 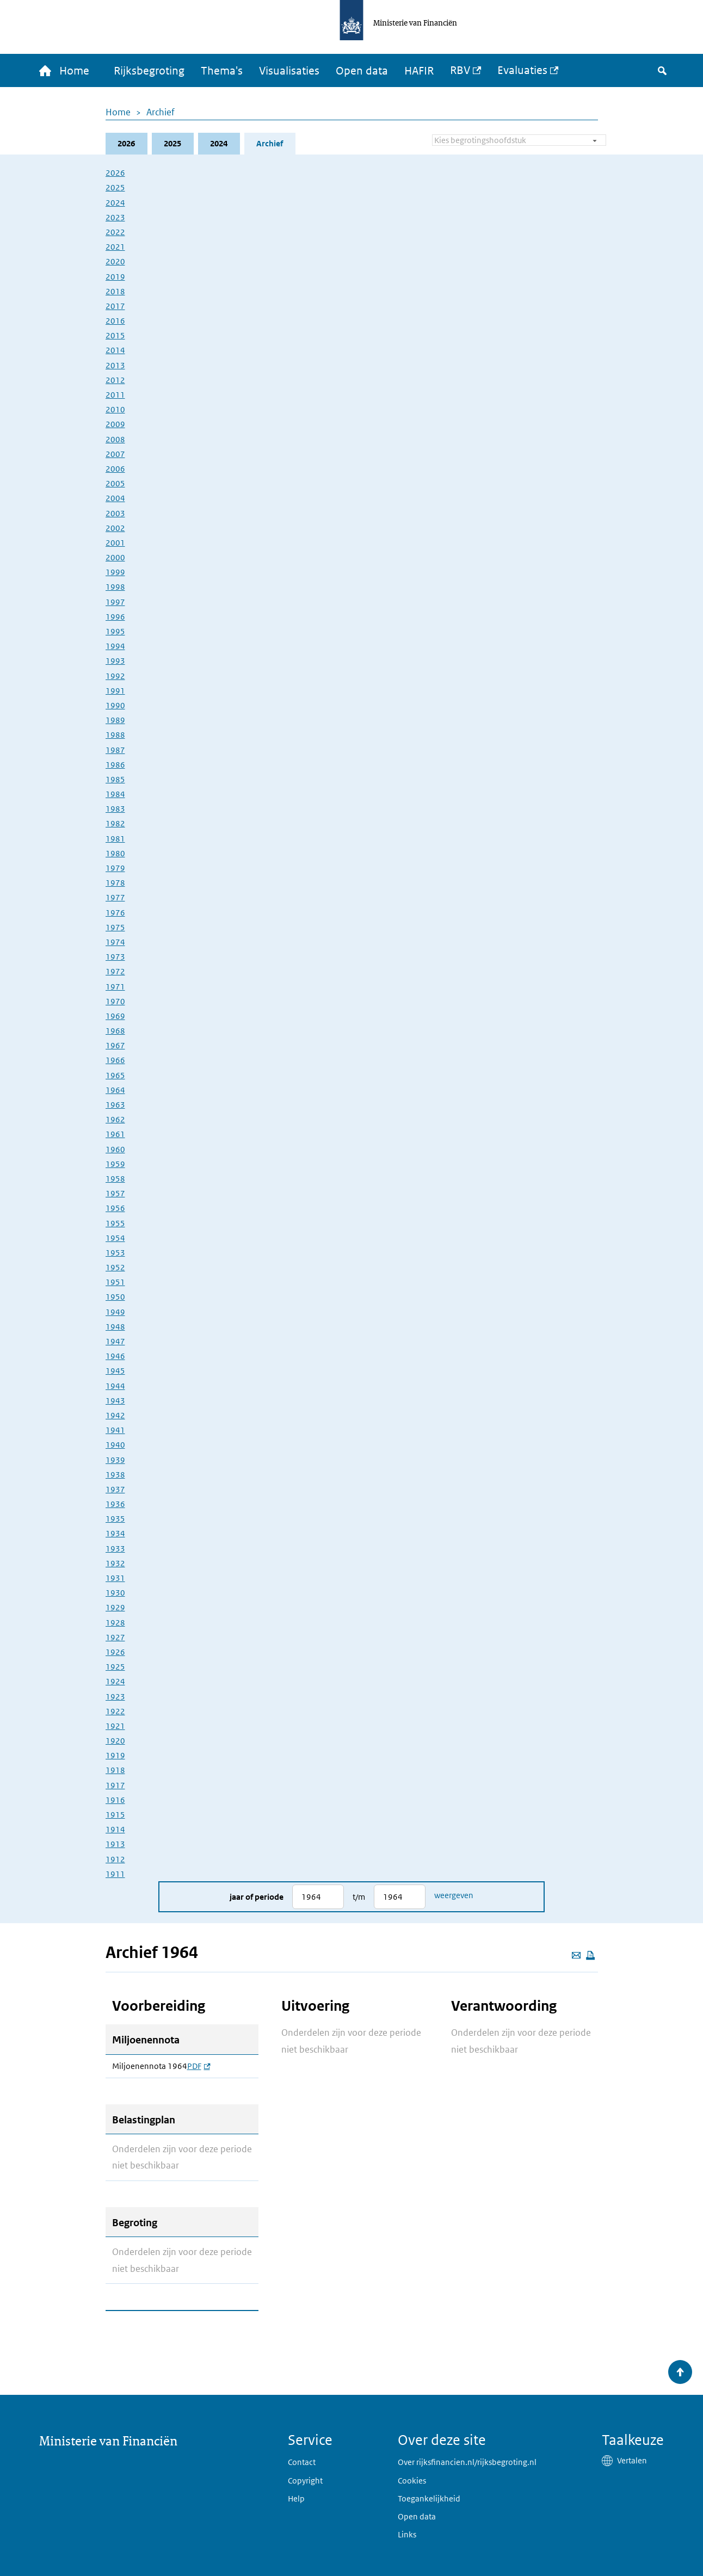 What do you see at coordinates (115, 735) in the screenshot?
I see `1988` at bounding box center [115, 735].